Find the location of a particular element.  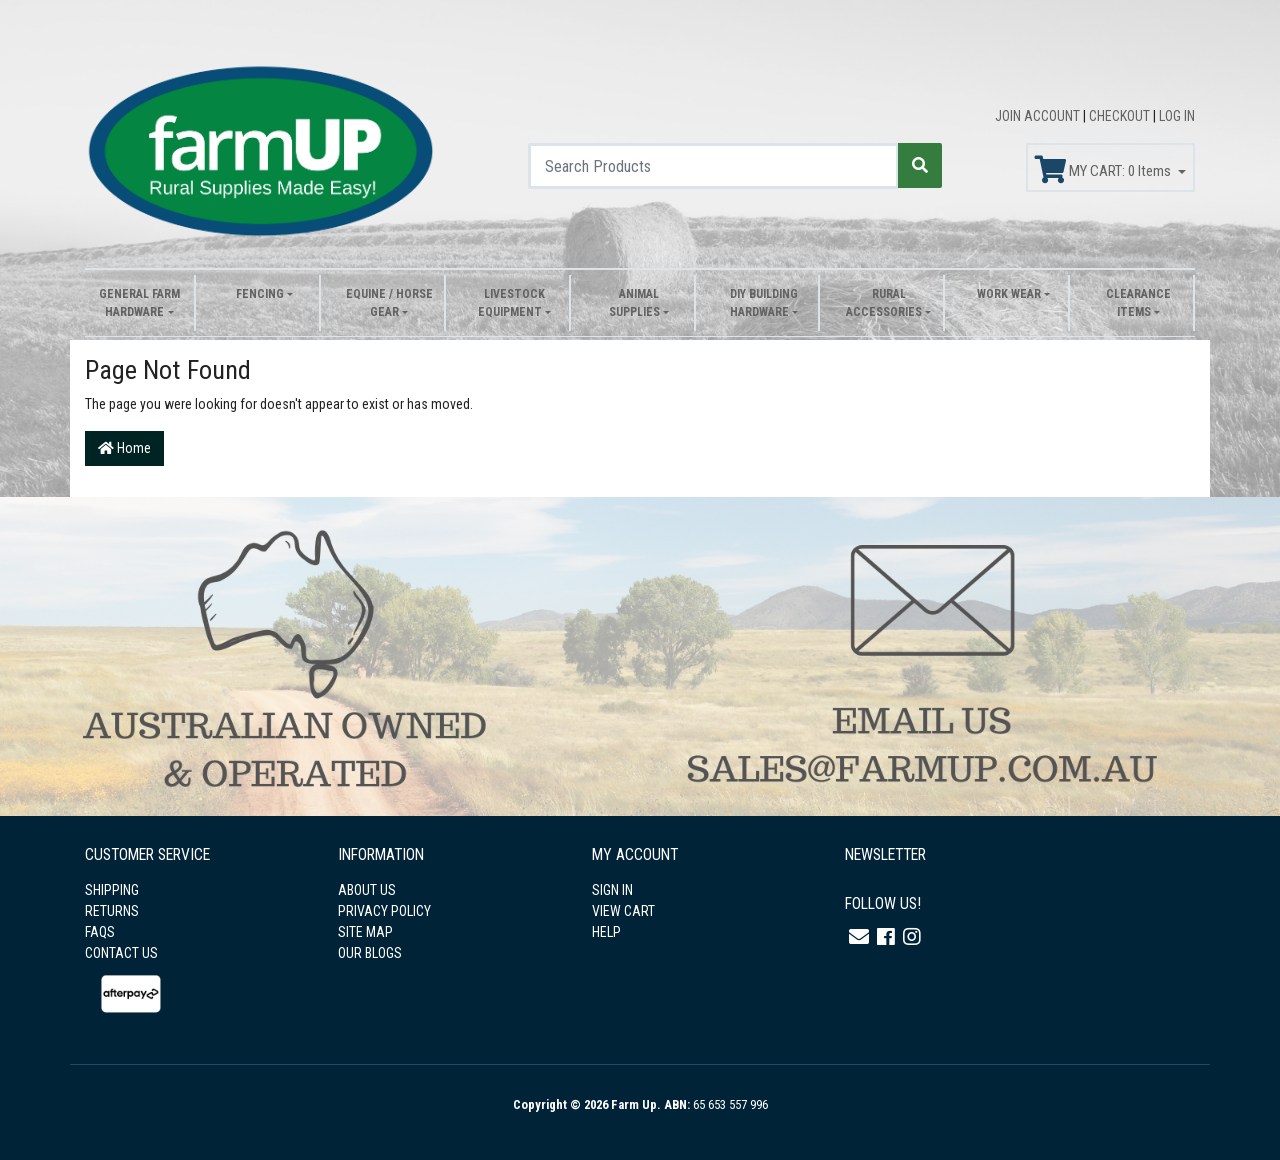

SIGN IN is located at coordinates (612, 890).